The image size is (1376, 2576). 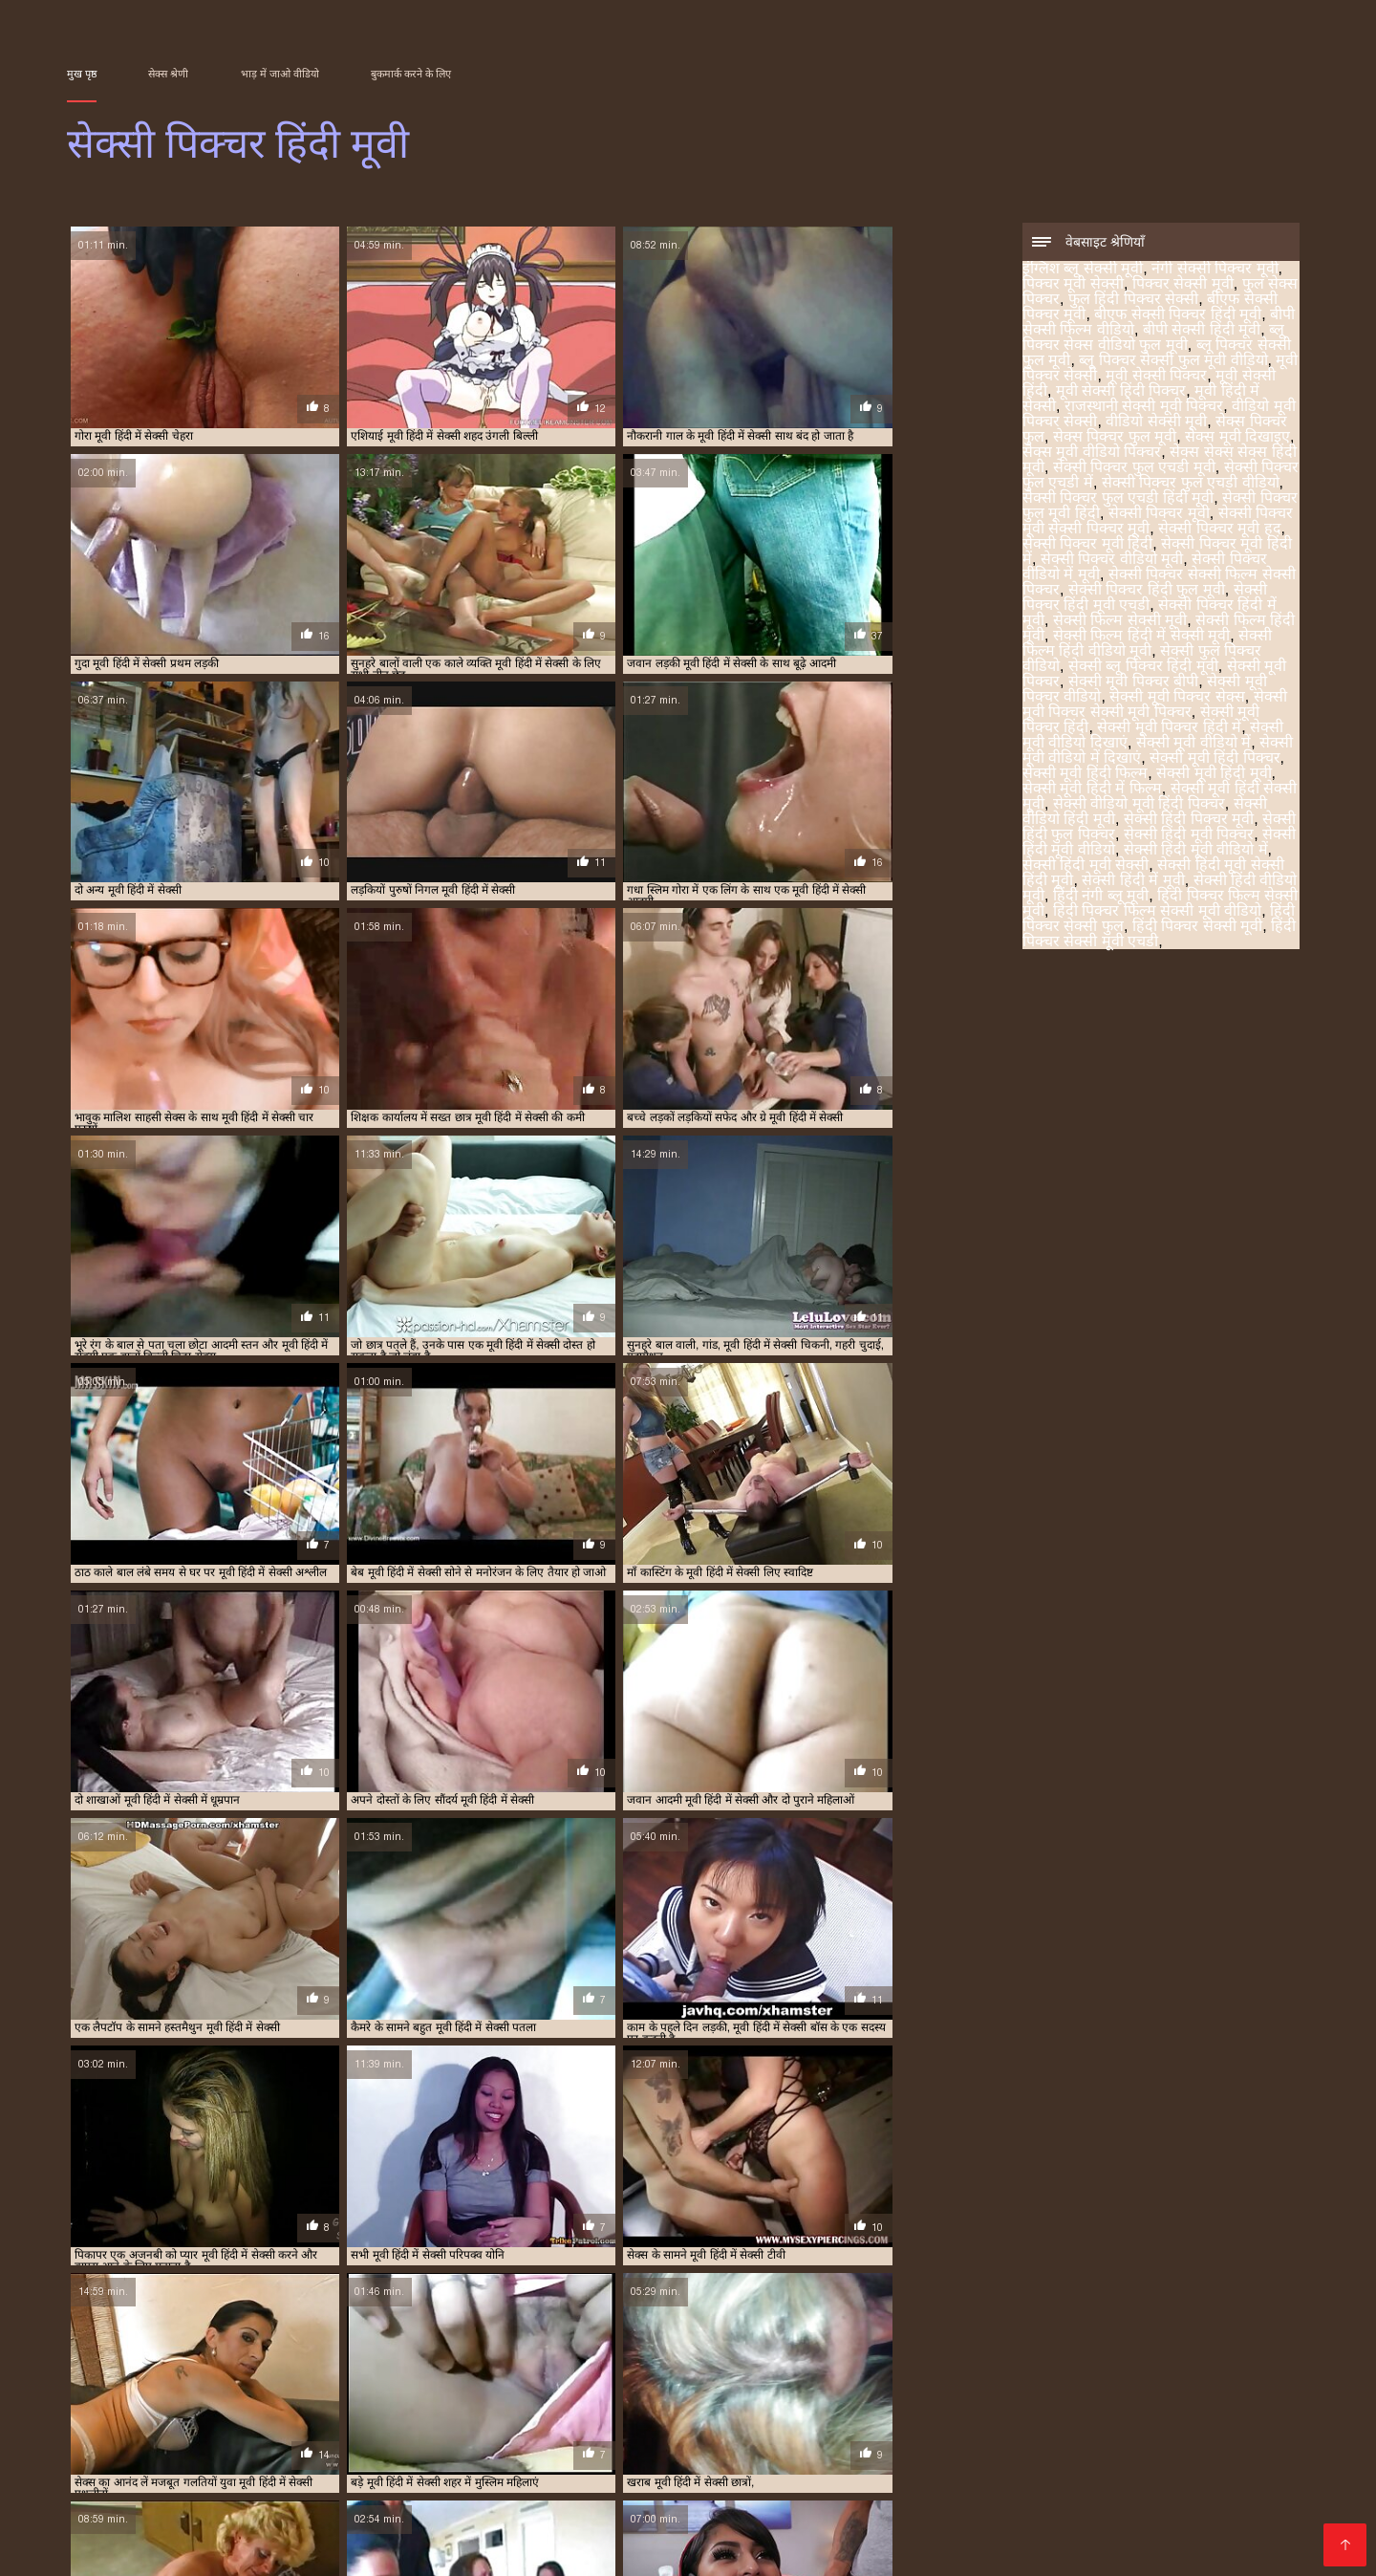 I want to click on सेक्सी मूवी पिक्चर सेक्सी मूवी पिक्चर, so click(x=1154, y=706).